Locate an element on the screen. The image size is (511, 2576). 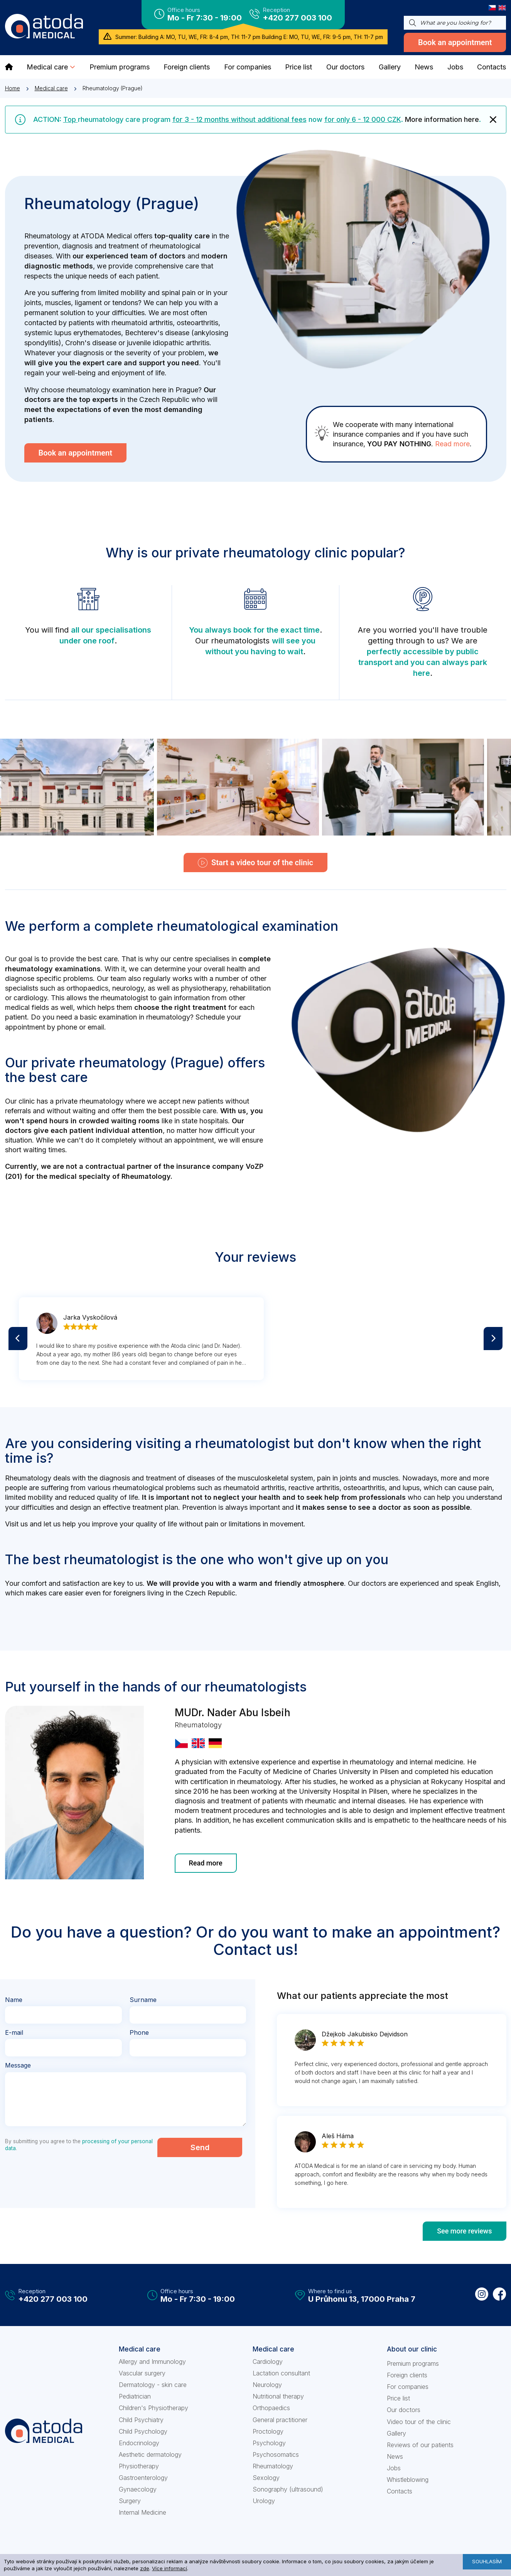
U Průhonu 13, 17000 Praha 7 is located at coordinates (361, 2299).